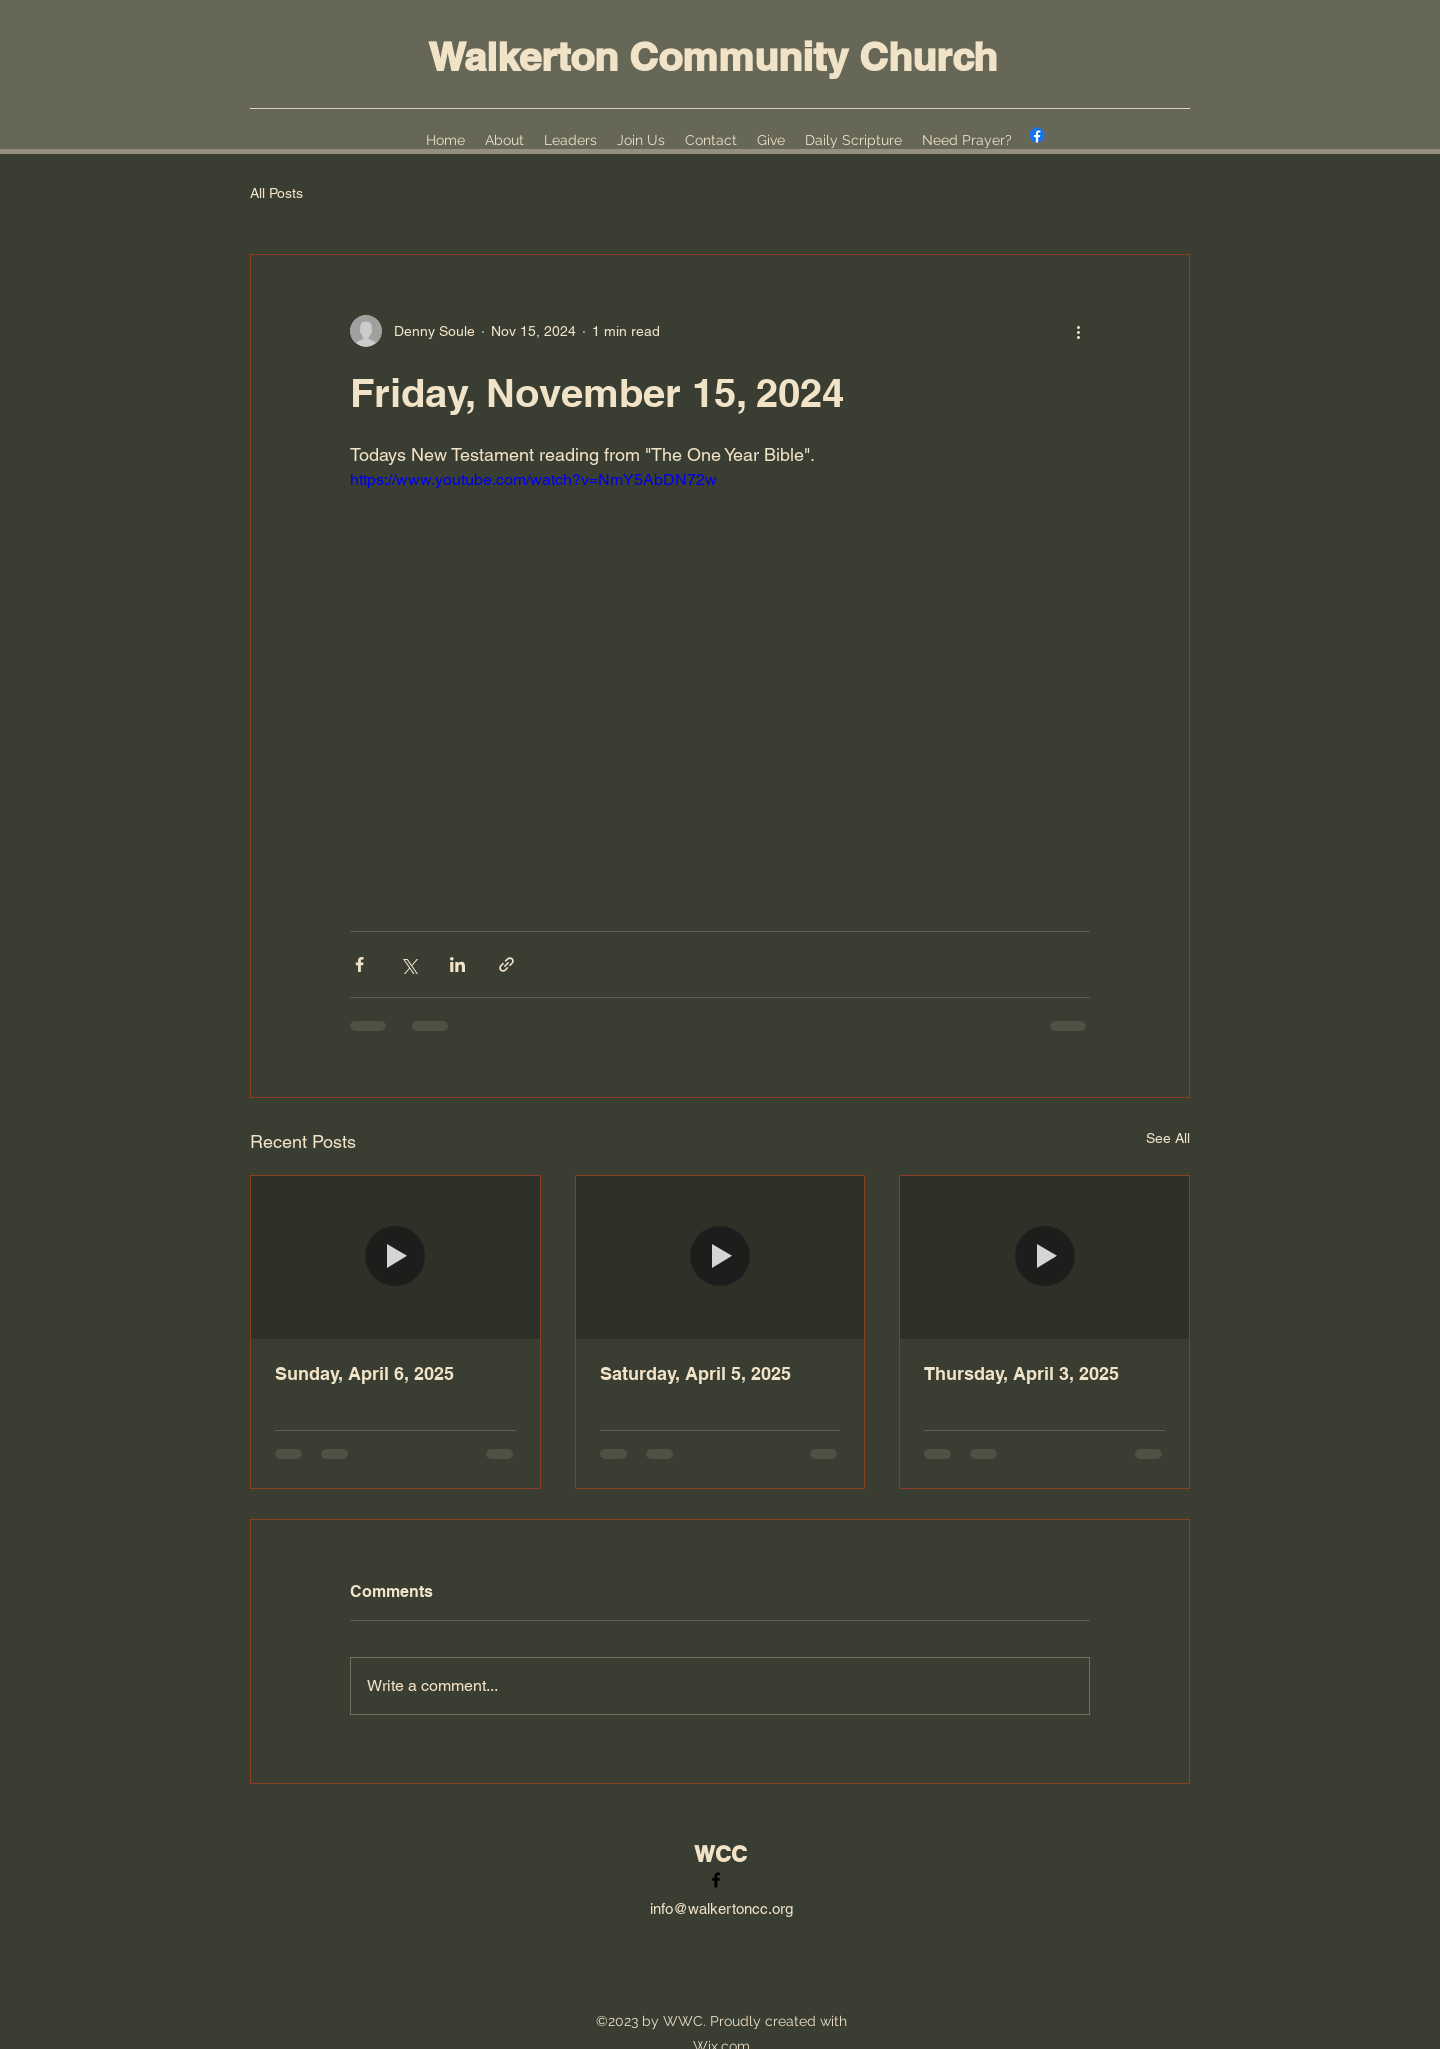 The width and height of the screenshot is (1440, 2049). Describe the element at coordinates (1168, 1138) in the screenshot. I see `See All` at that location.